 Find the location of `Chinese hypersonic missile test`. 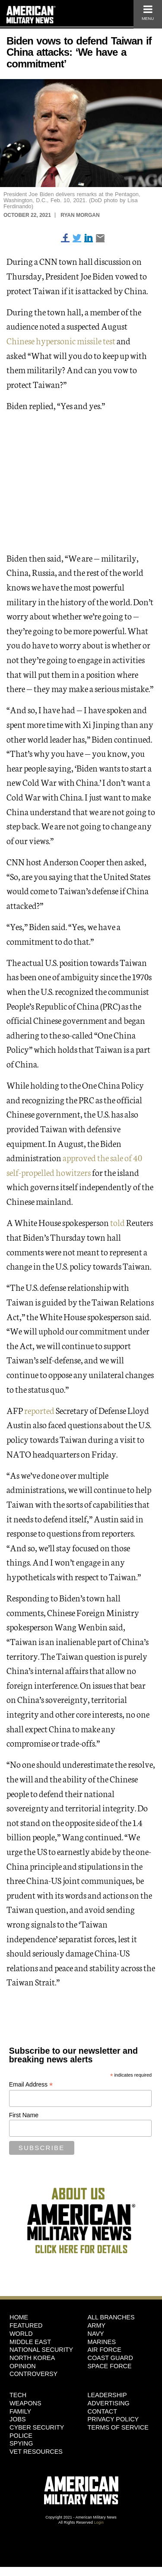

Chinese hypersonic missile test is located at coordinates (60, 340).